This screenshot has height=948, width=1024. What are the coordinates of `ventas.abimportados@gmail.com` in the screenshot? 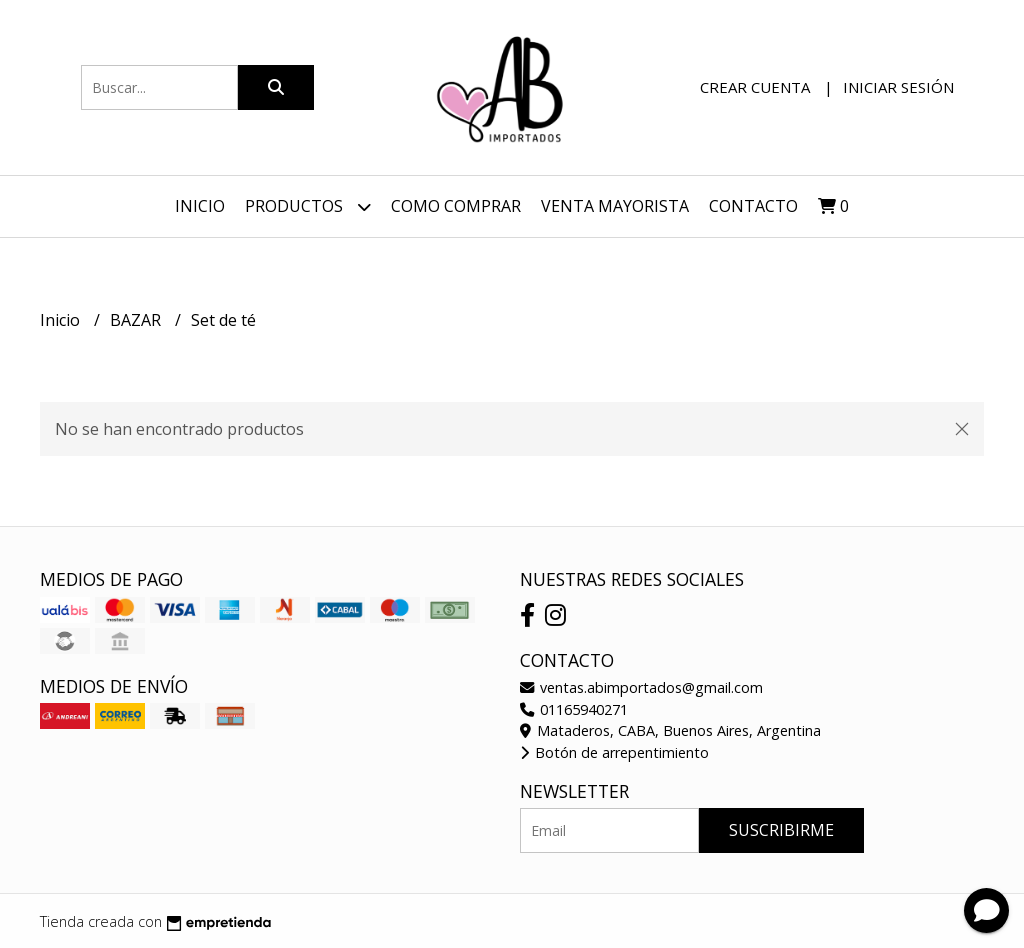 It's located at (641, 687).